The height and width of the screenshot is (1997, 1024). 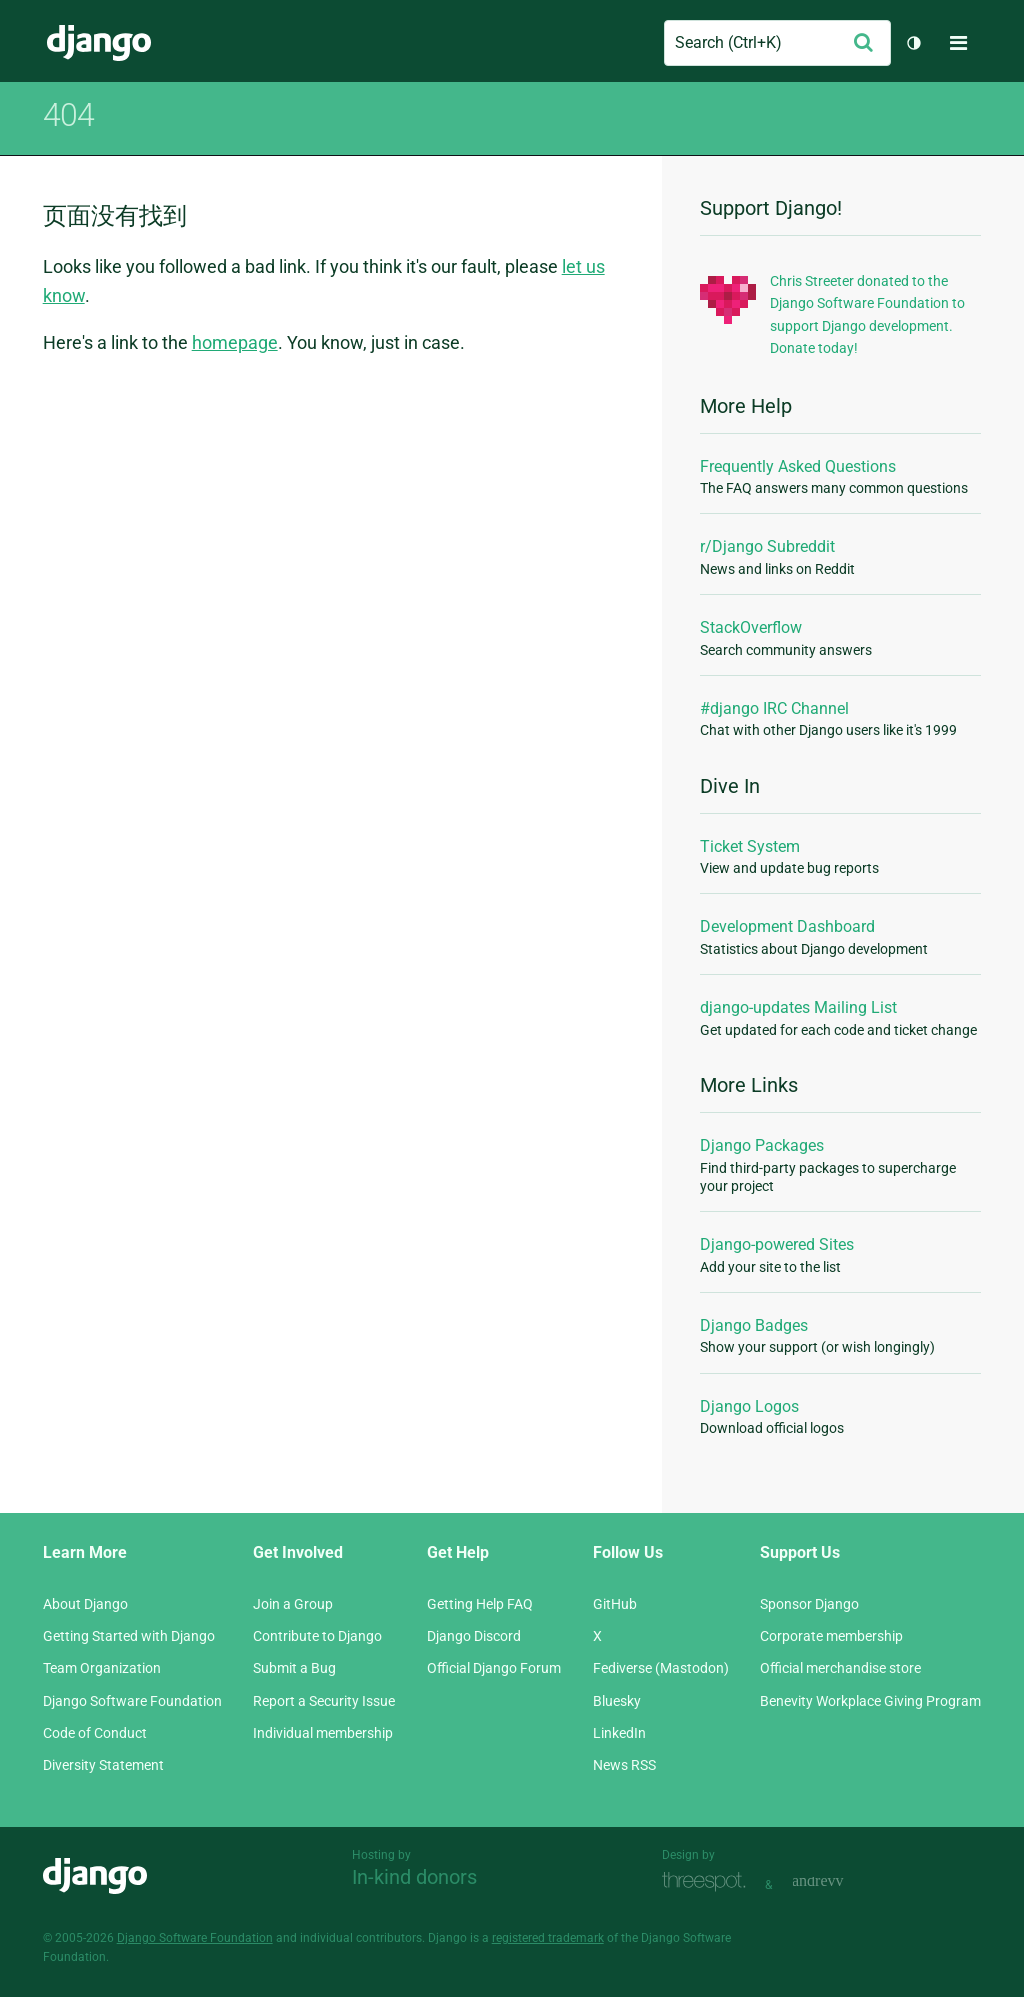 I want to click on About Django, so click(x=85, y=1604).